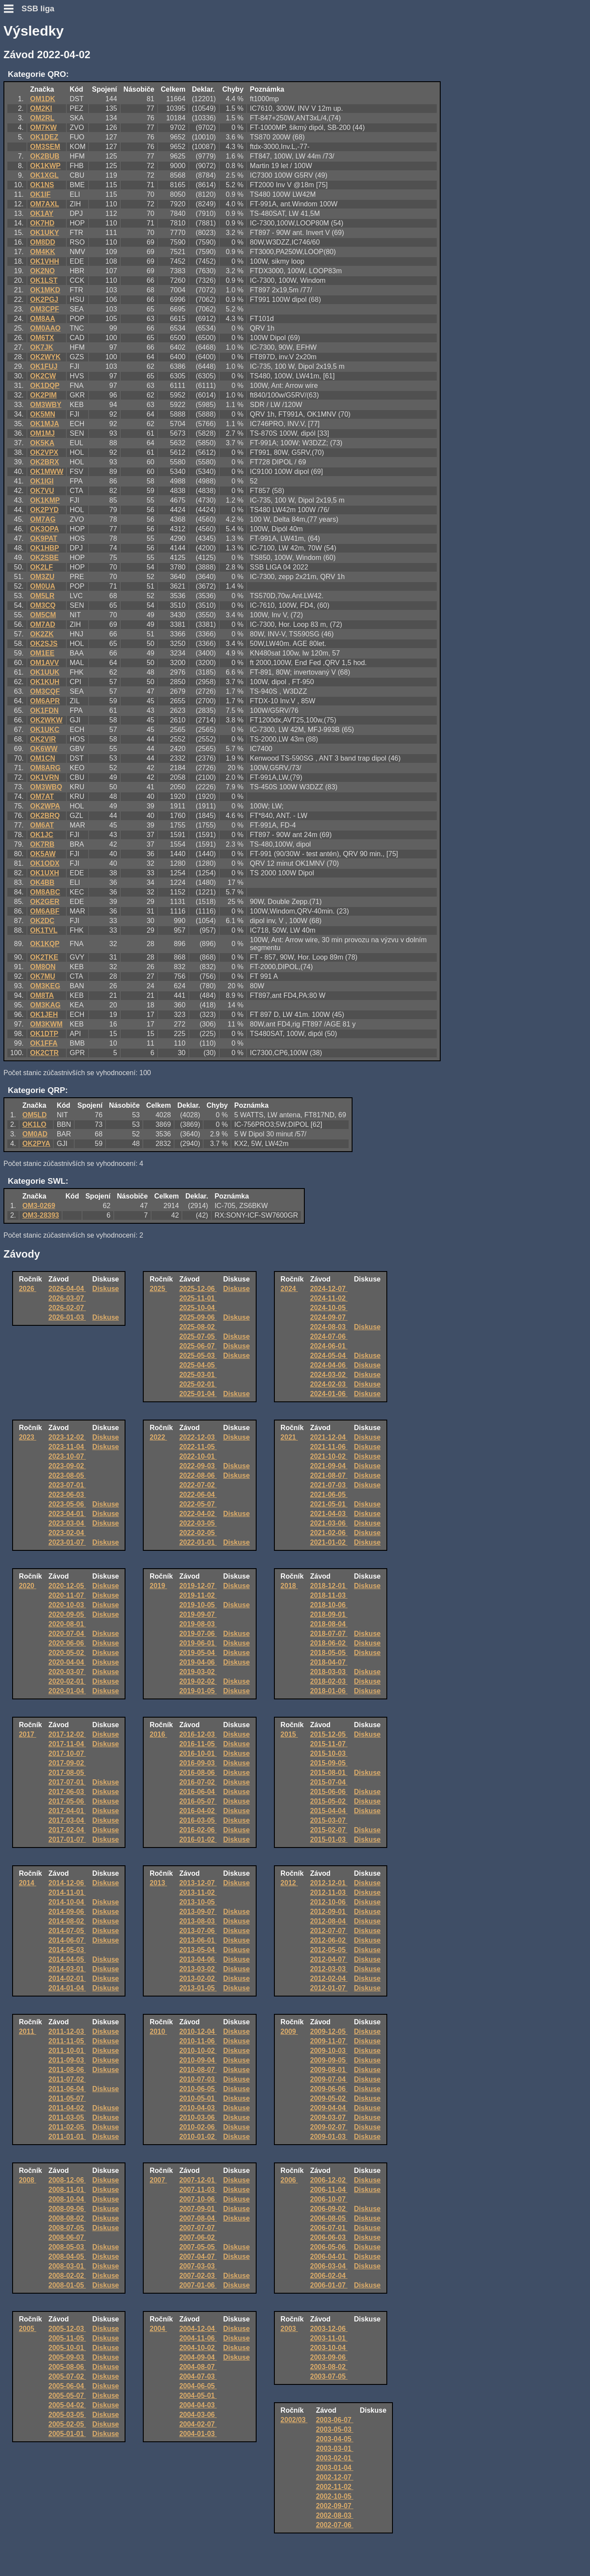 This screenshot has height=2576, width=590. Describe the element at coordinates (46, 720) in the screenshot. I see `OK2WKW` at that location.